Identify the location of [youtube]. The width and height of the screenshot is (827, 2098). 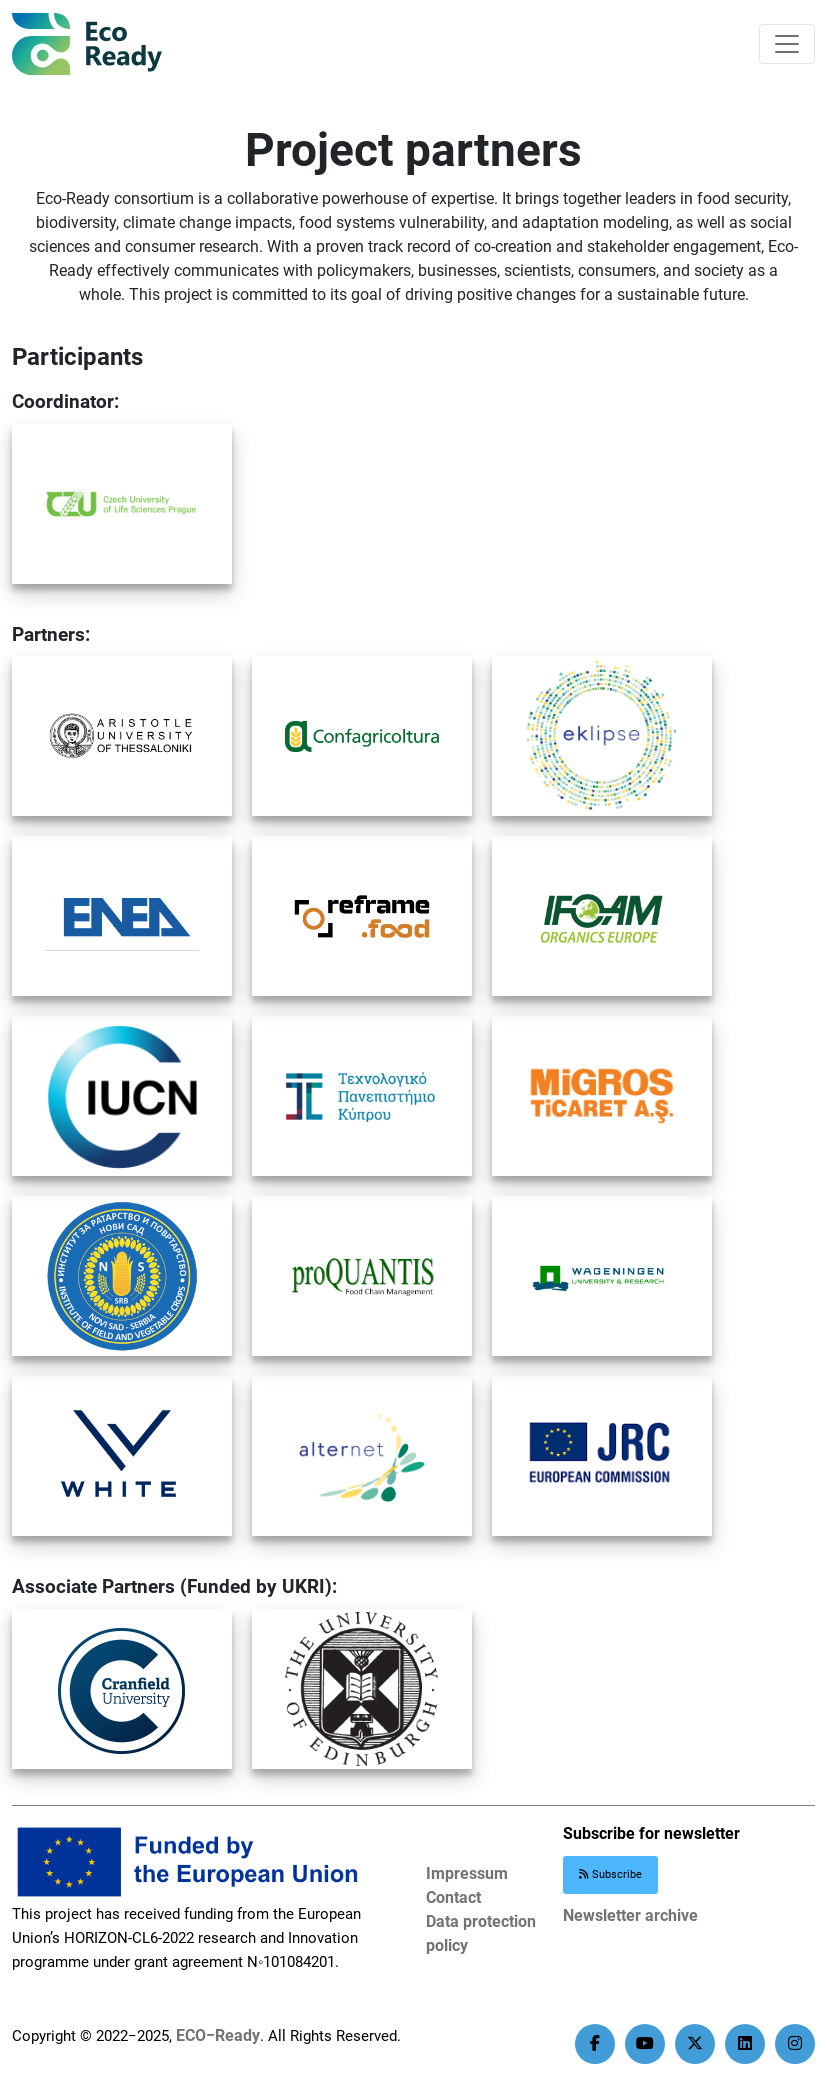
(645, 2044).